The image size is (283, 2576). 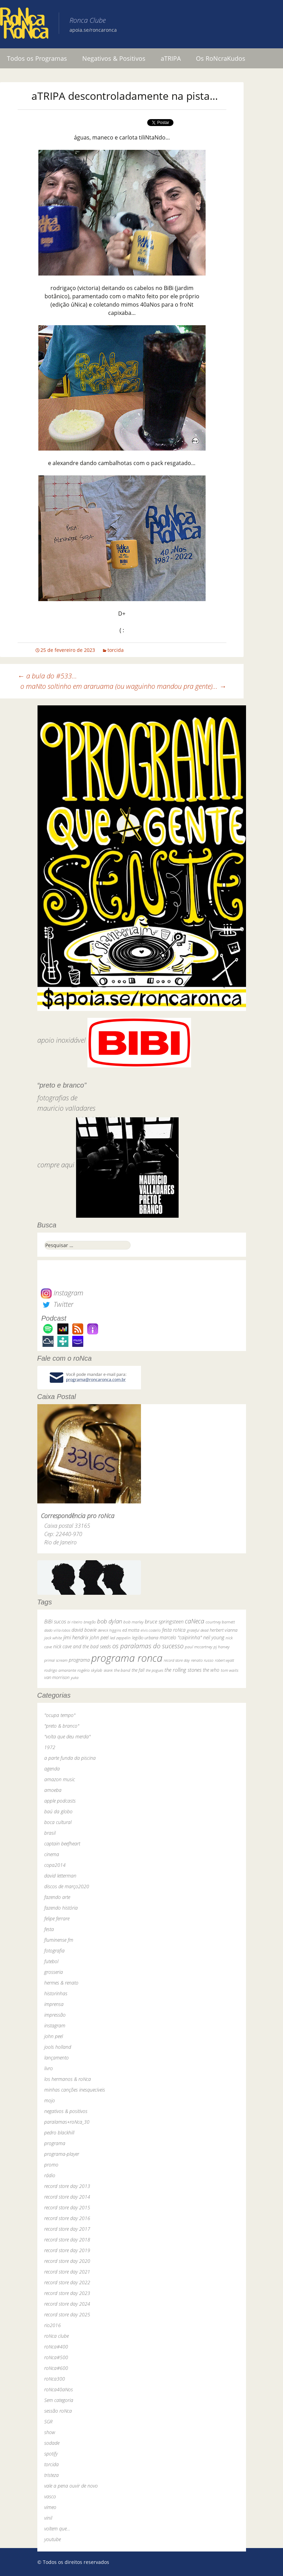 What do you see at coordinates (54, 2378) in the screenshot?
I see `roNca300` at bounding box center [54, 2378].